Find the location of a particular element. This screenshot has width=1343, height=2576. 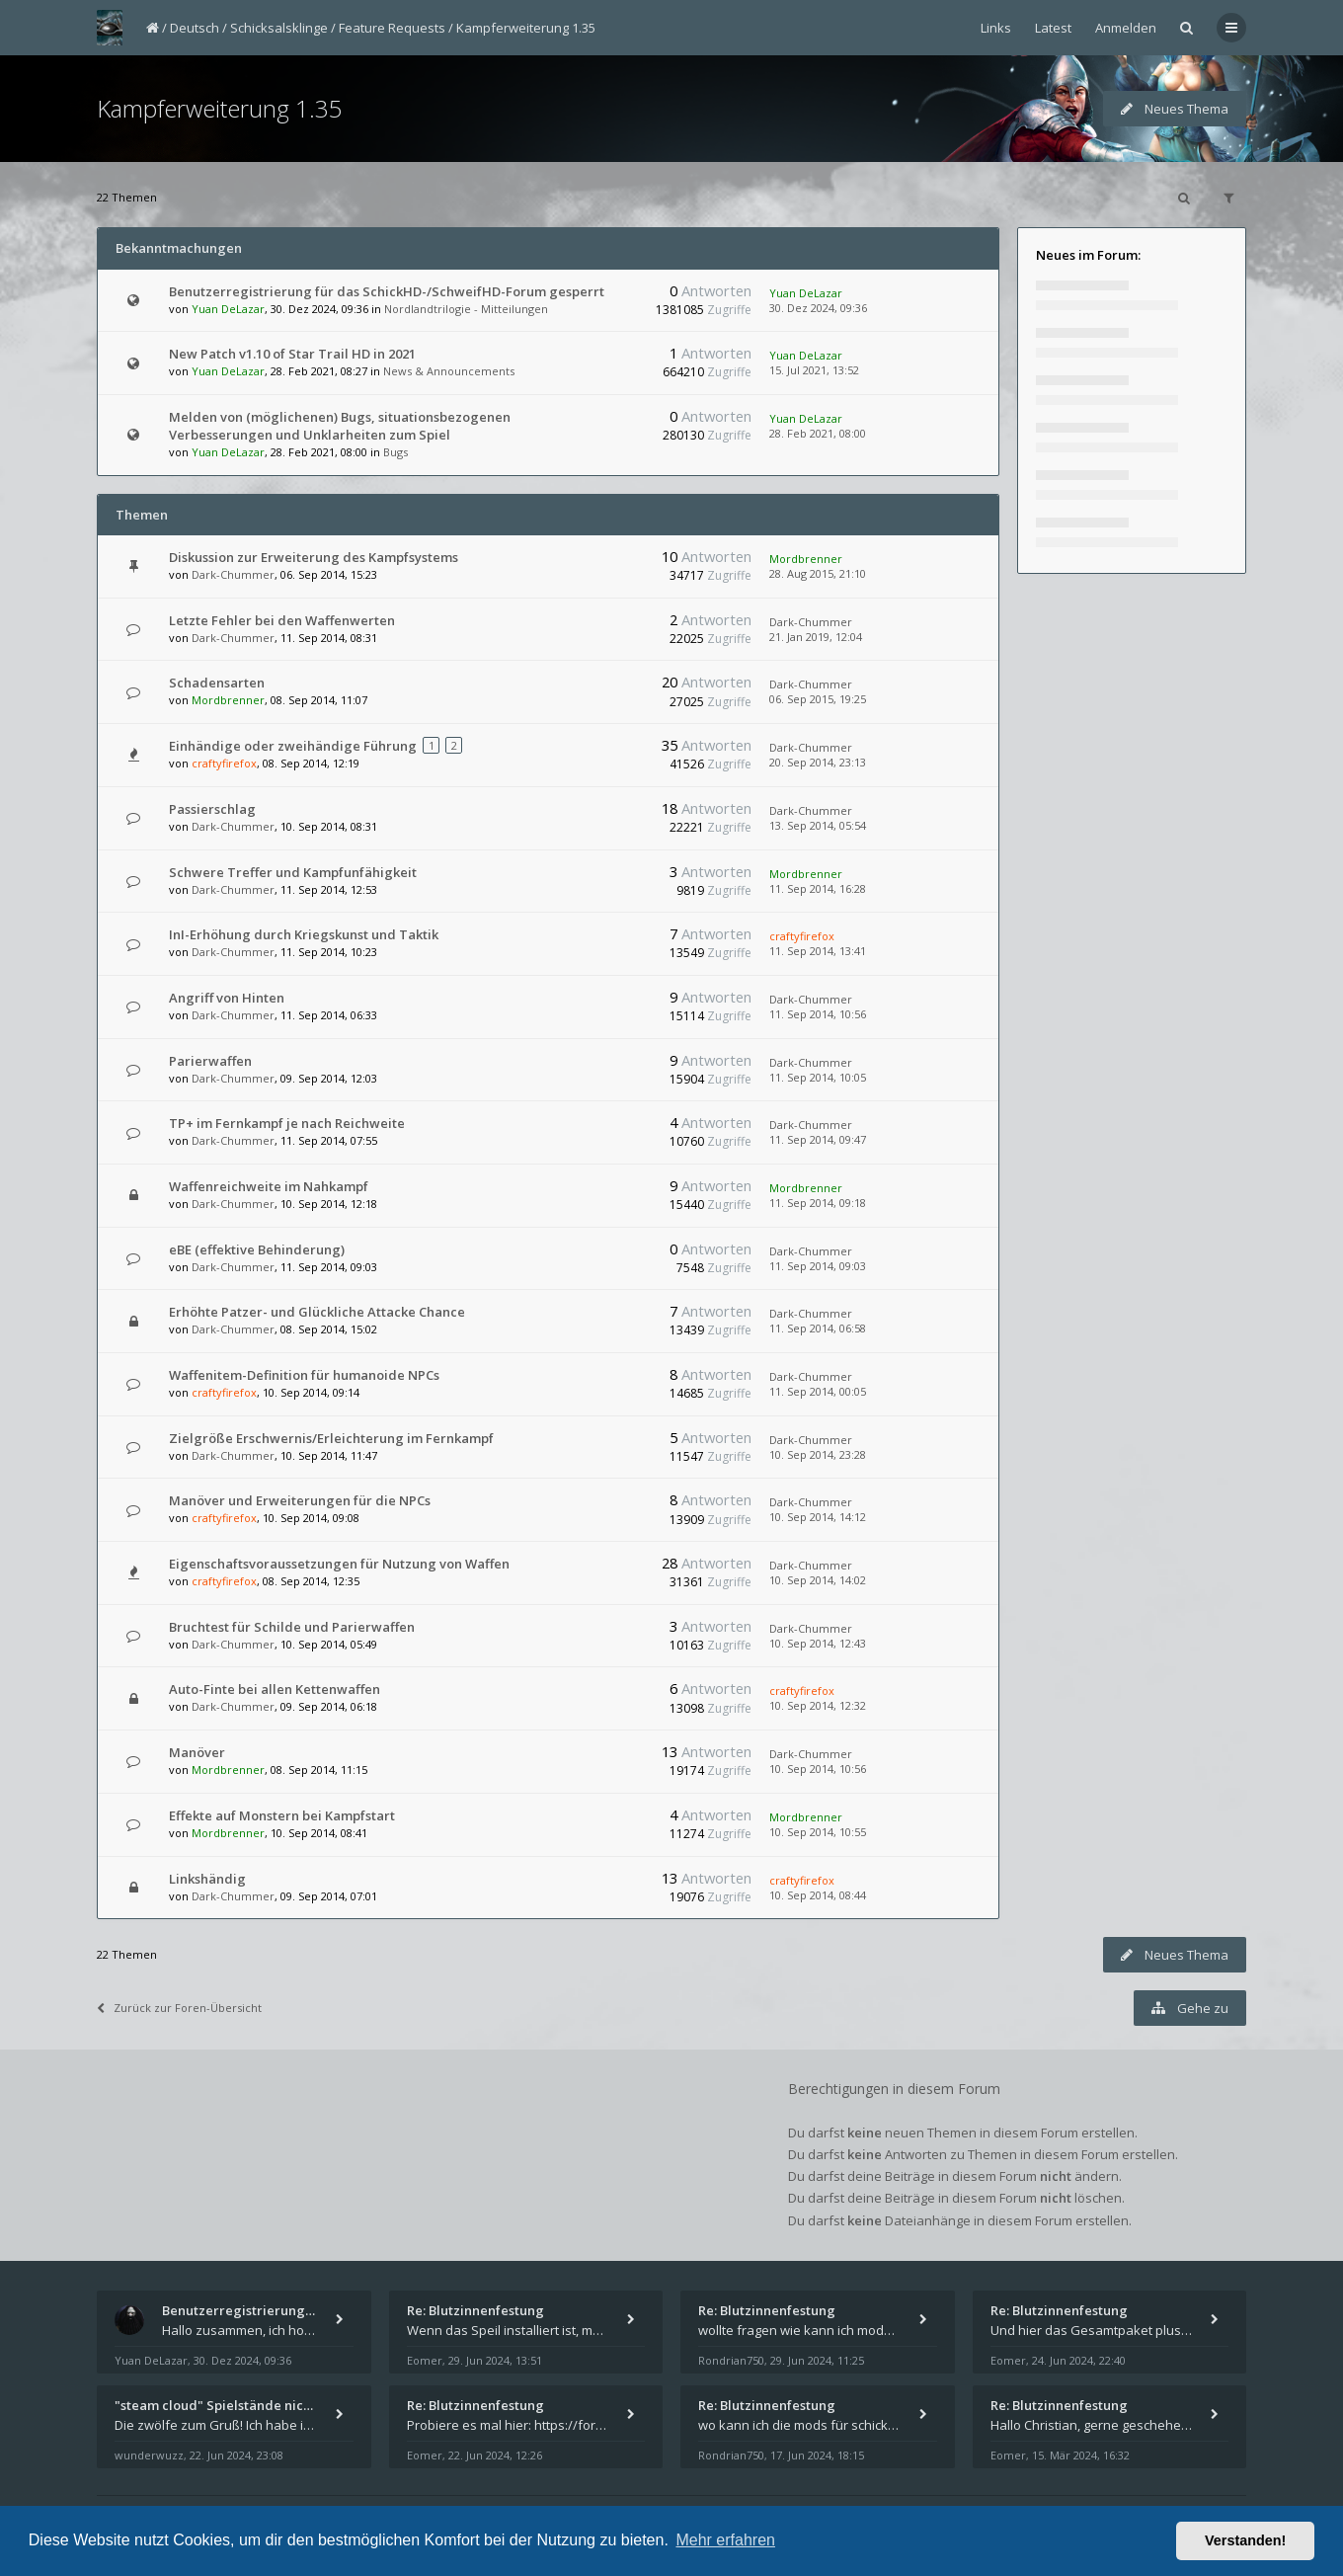

28. Feb 2021, 08:00 is located at coordinates (817, 433).